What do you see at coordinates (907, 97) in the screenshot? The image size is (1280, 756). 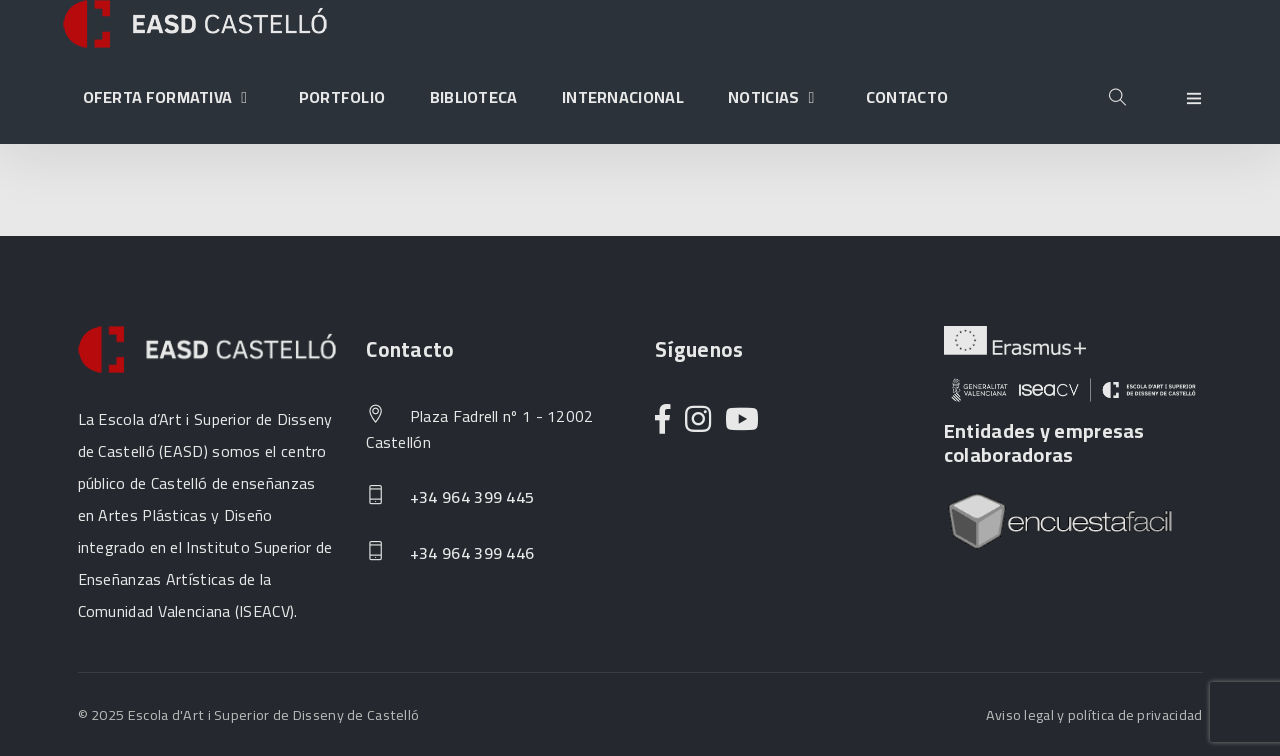 I see `Contacto` at bounding box center [907, 97].